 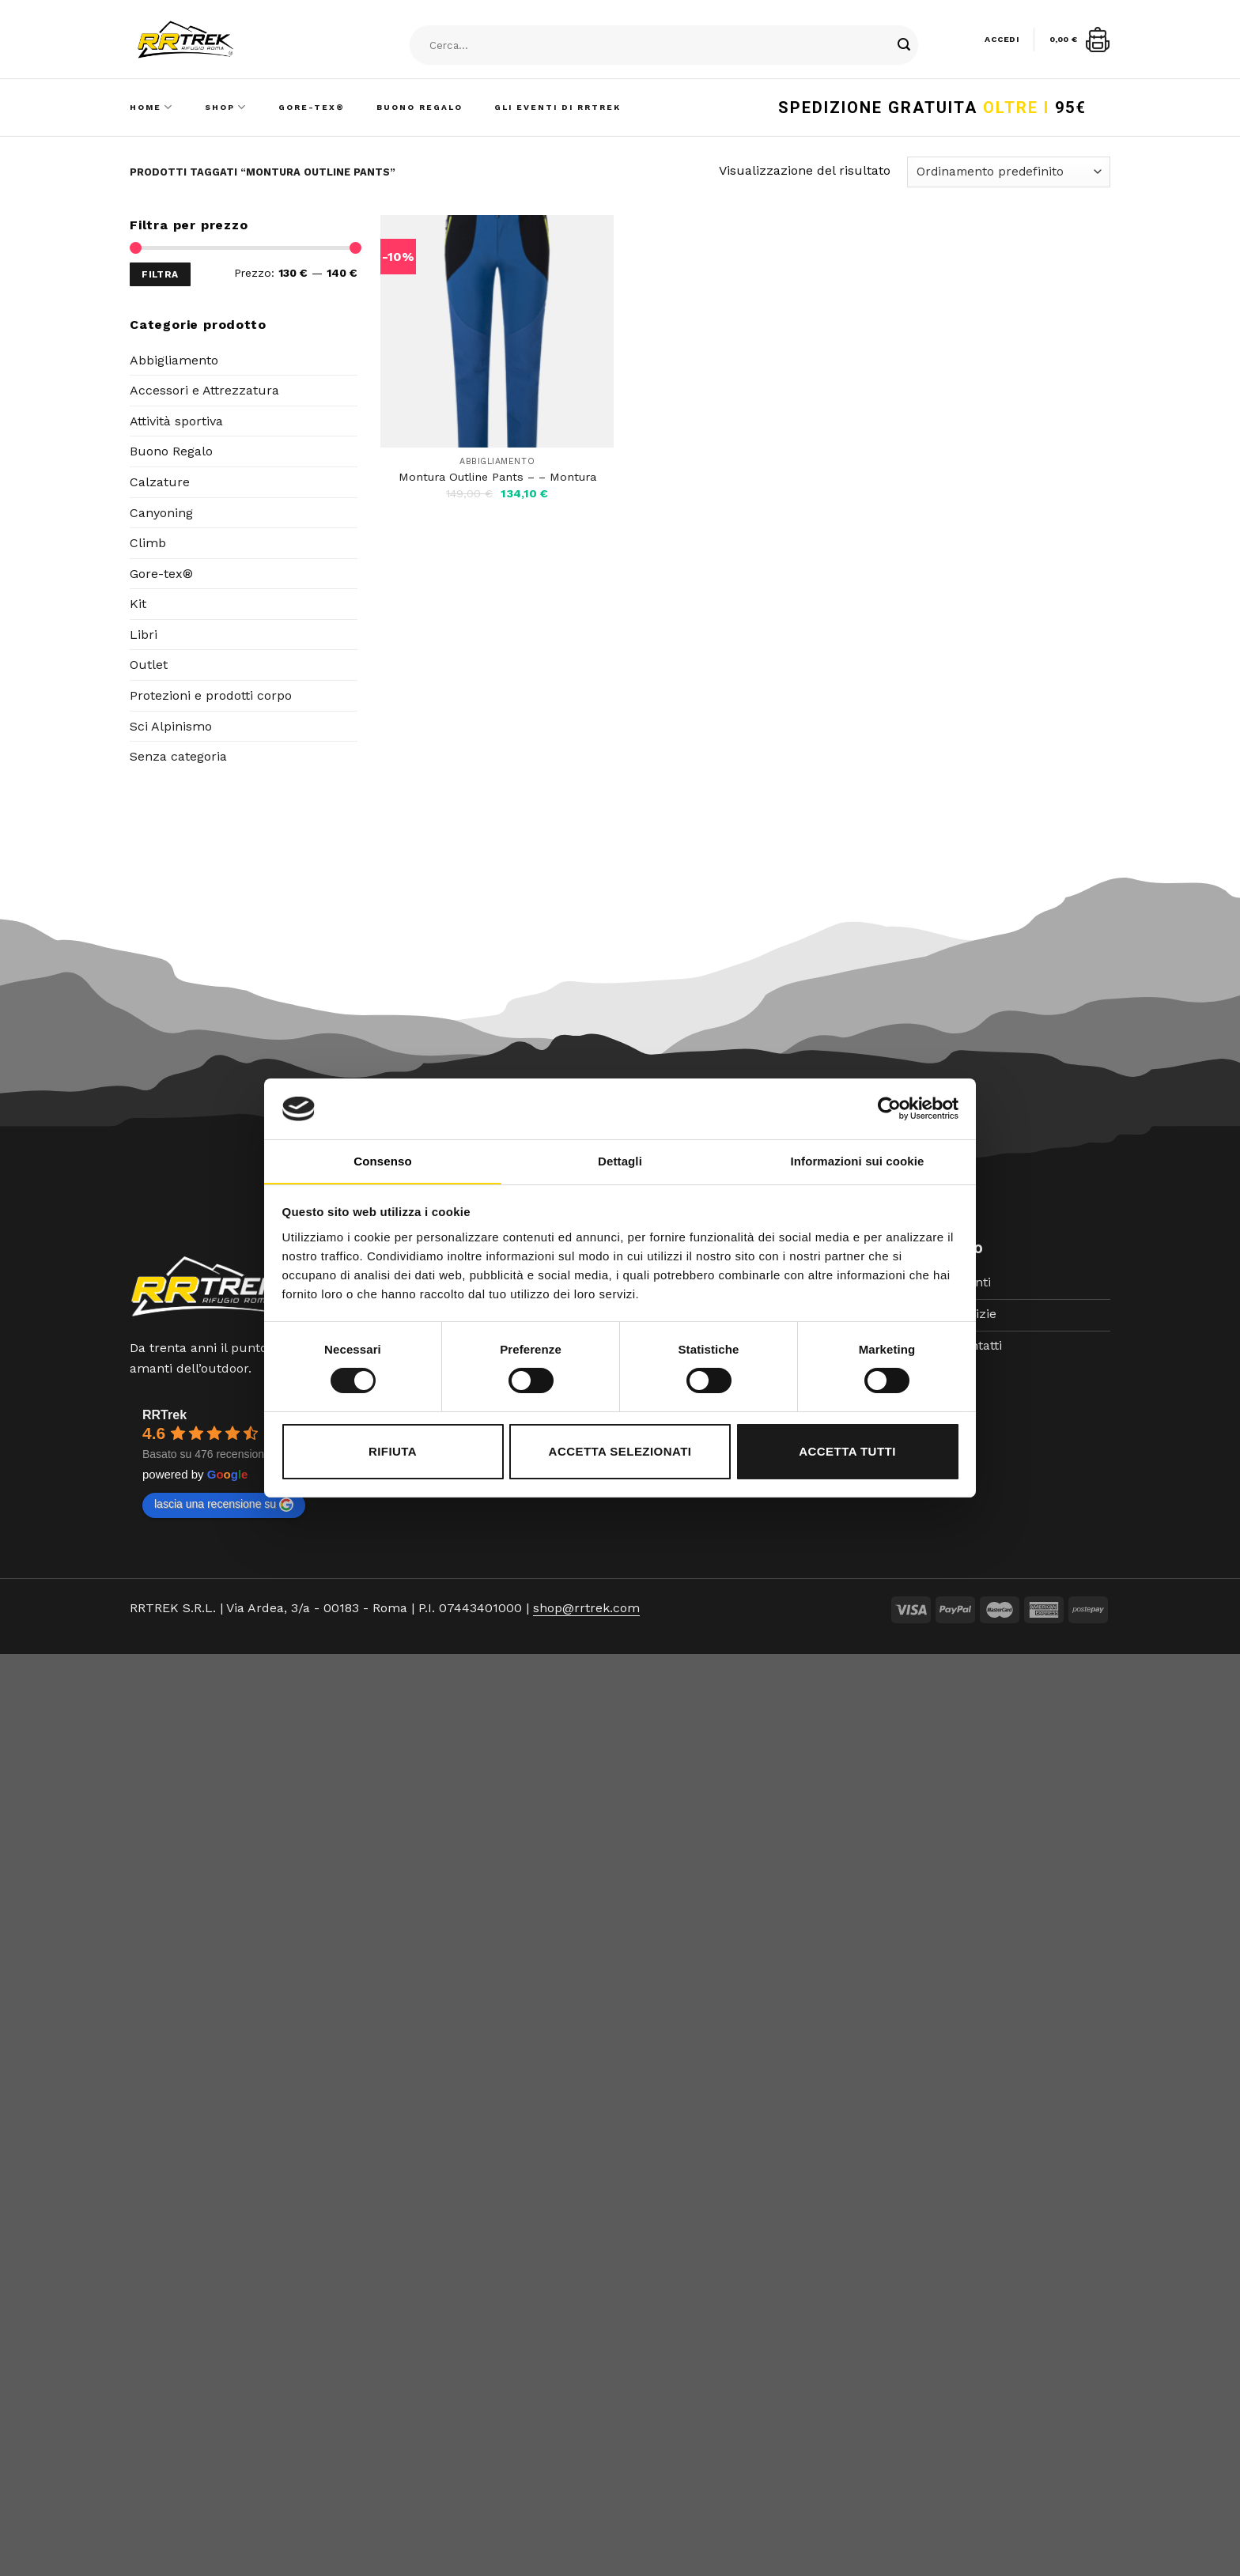 I want to click on Attività sportiva, so click(x=176, y=421).